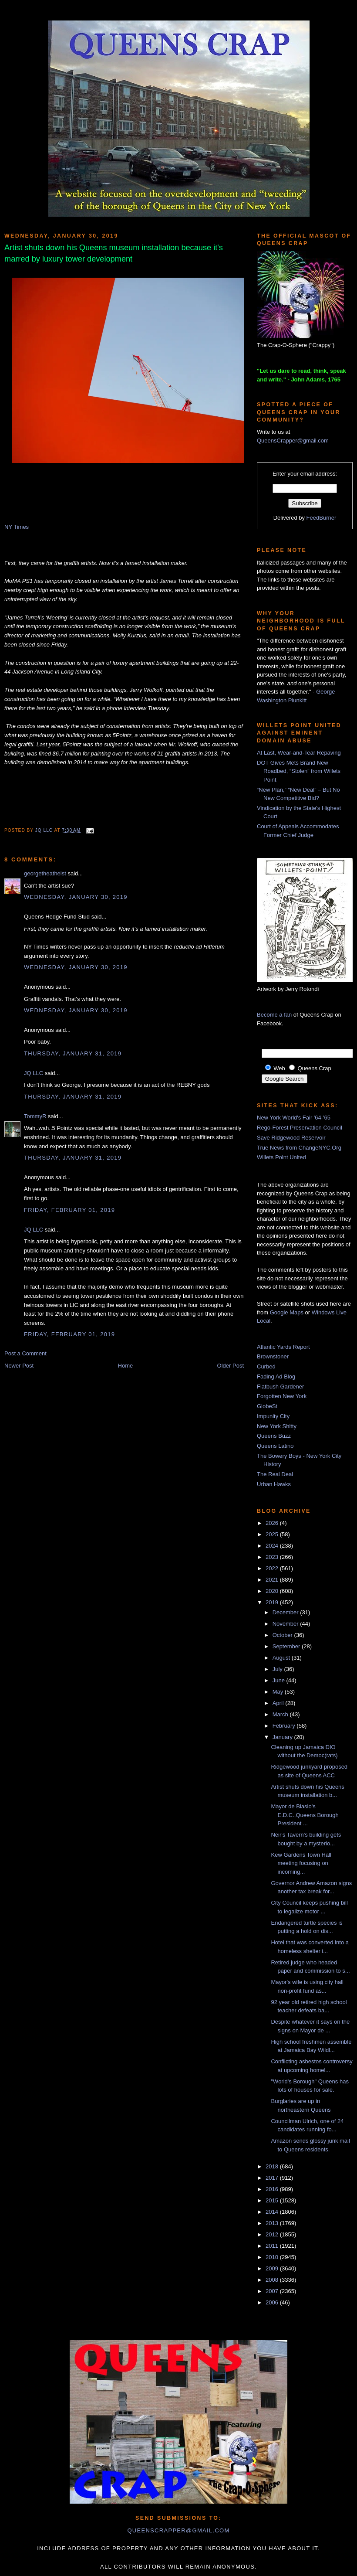 Image resolution: width=357 pixels, height=2576 pixels. Describe the element at coordinates (76, 897) in the screenshot. I see `Wednesday, January 30, 2019` at that location.